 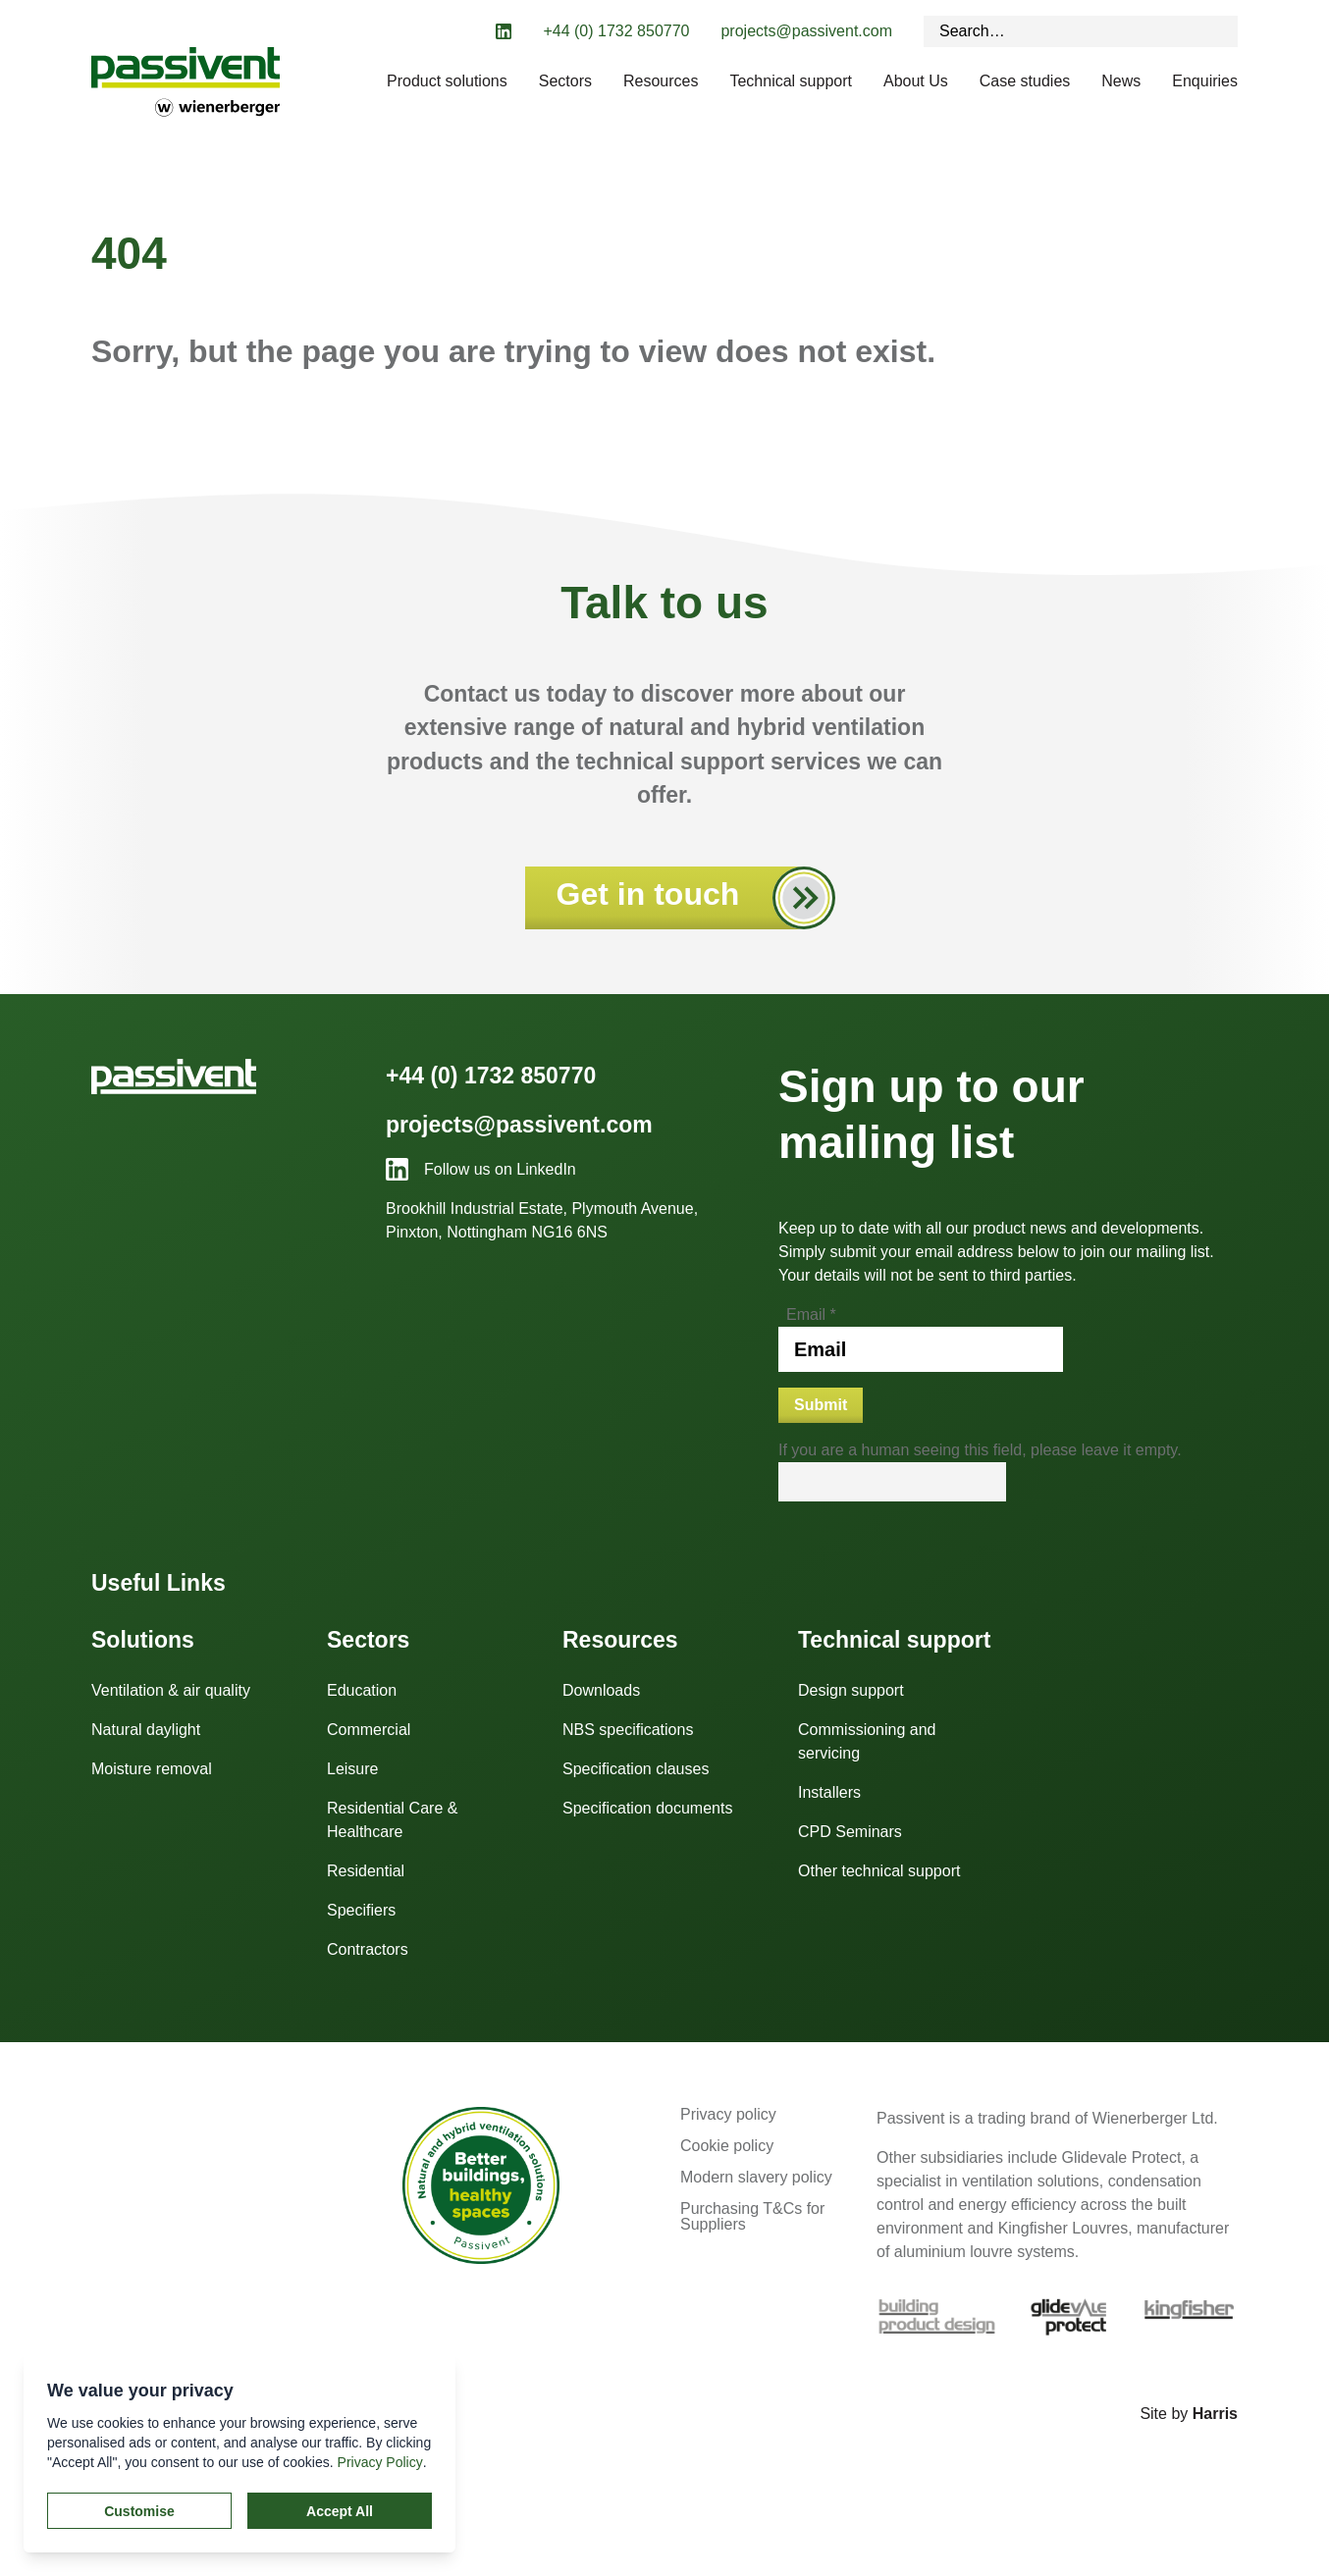 I want to click on Privacy Policy, so click(x=380, y=2462).